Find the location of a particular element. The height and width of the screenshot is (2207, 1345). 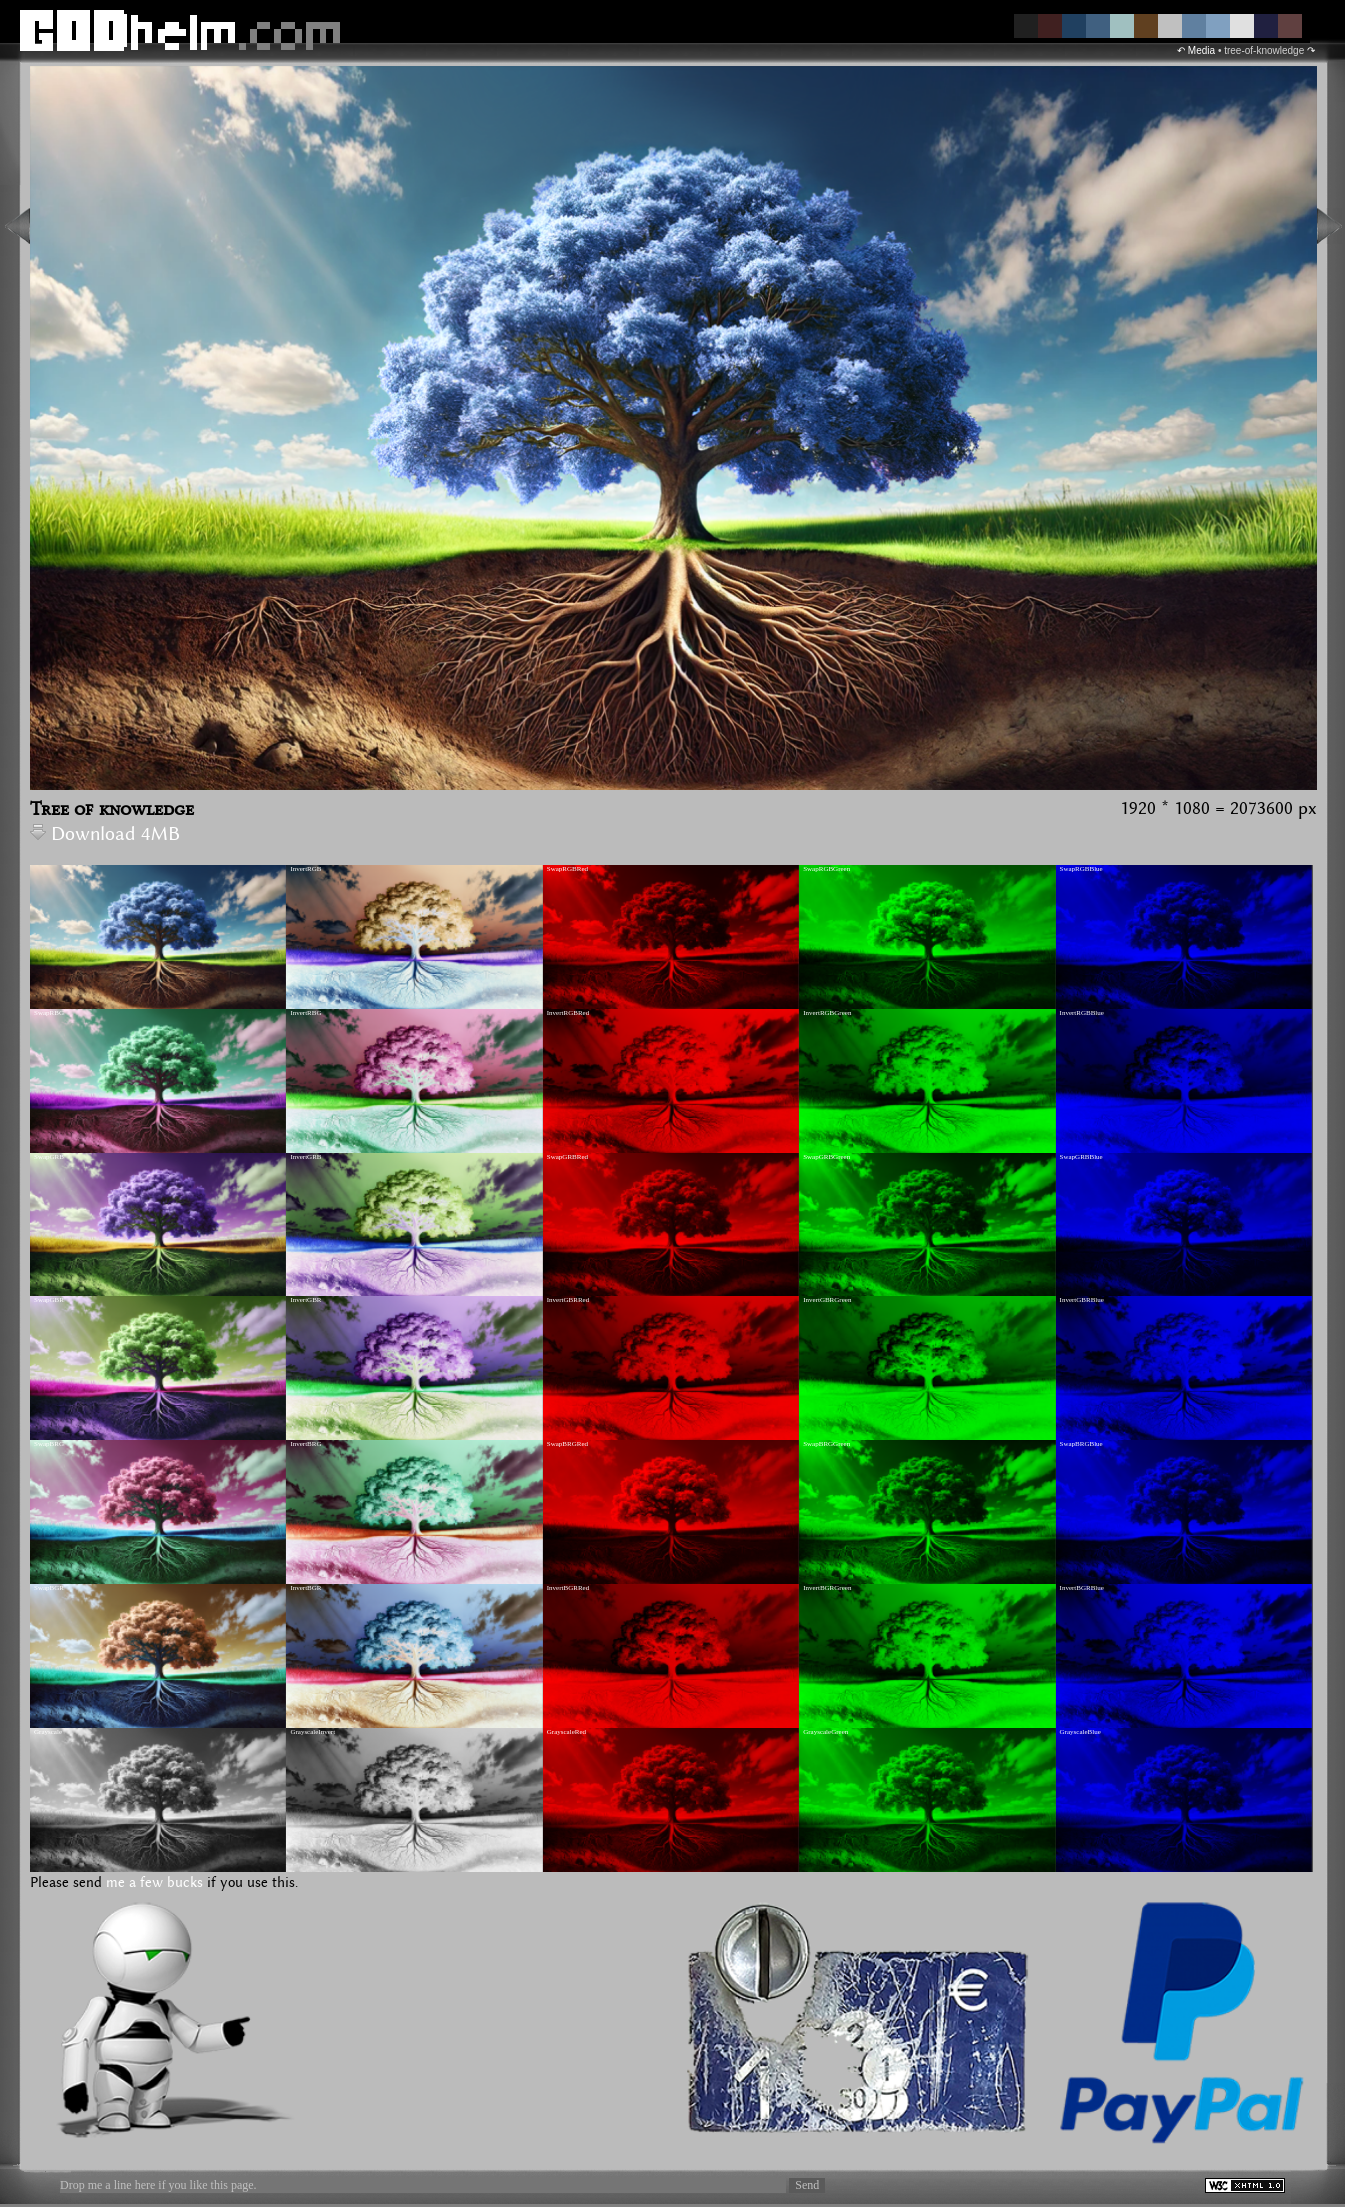

SwapBRGRed is located at coordinates (567, 1444).